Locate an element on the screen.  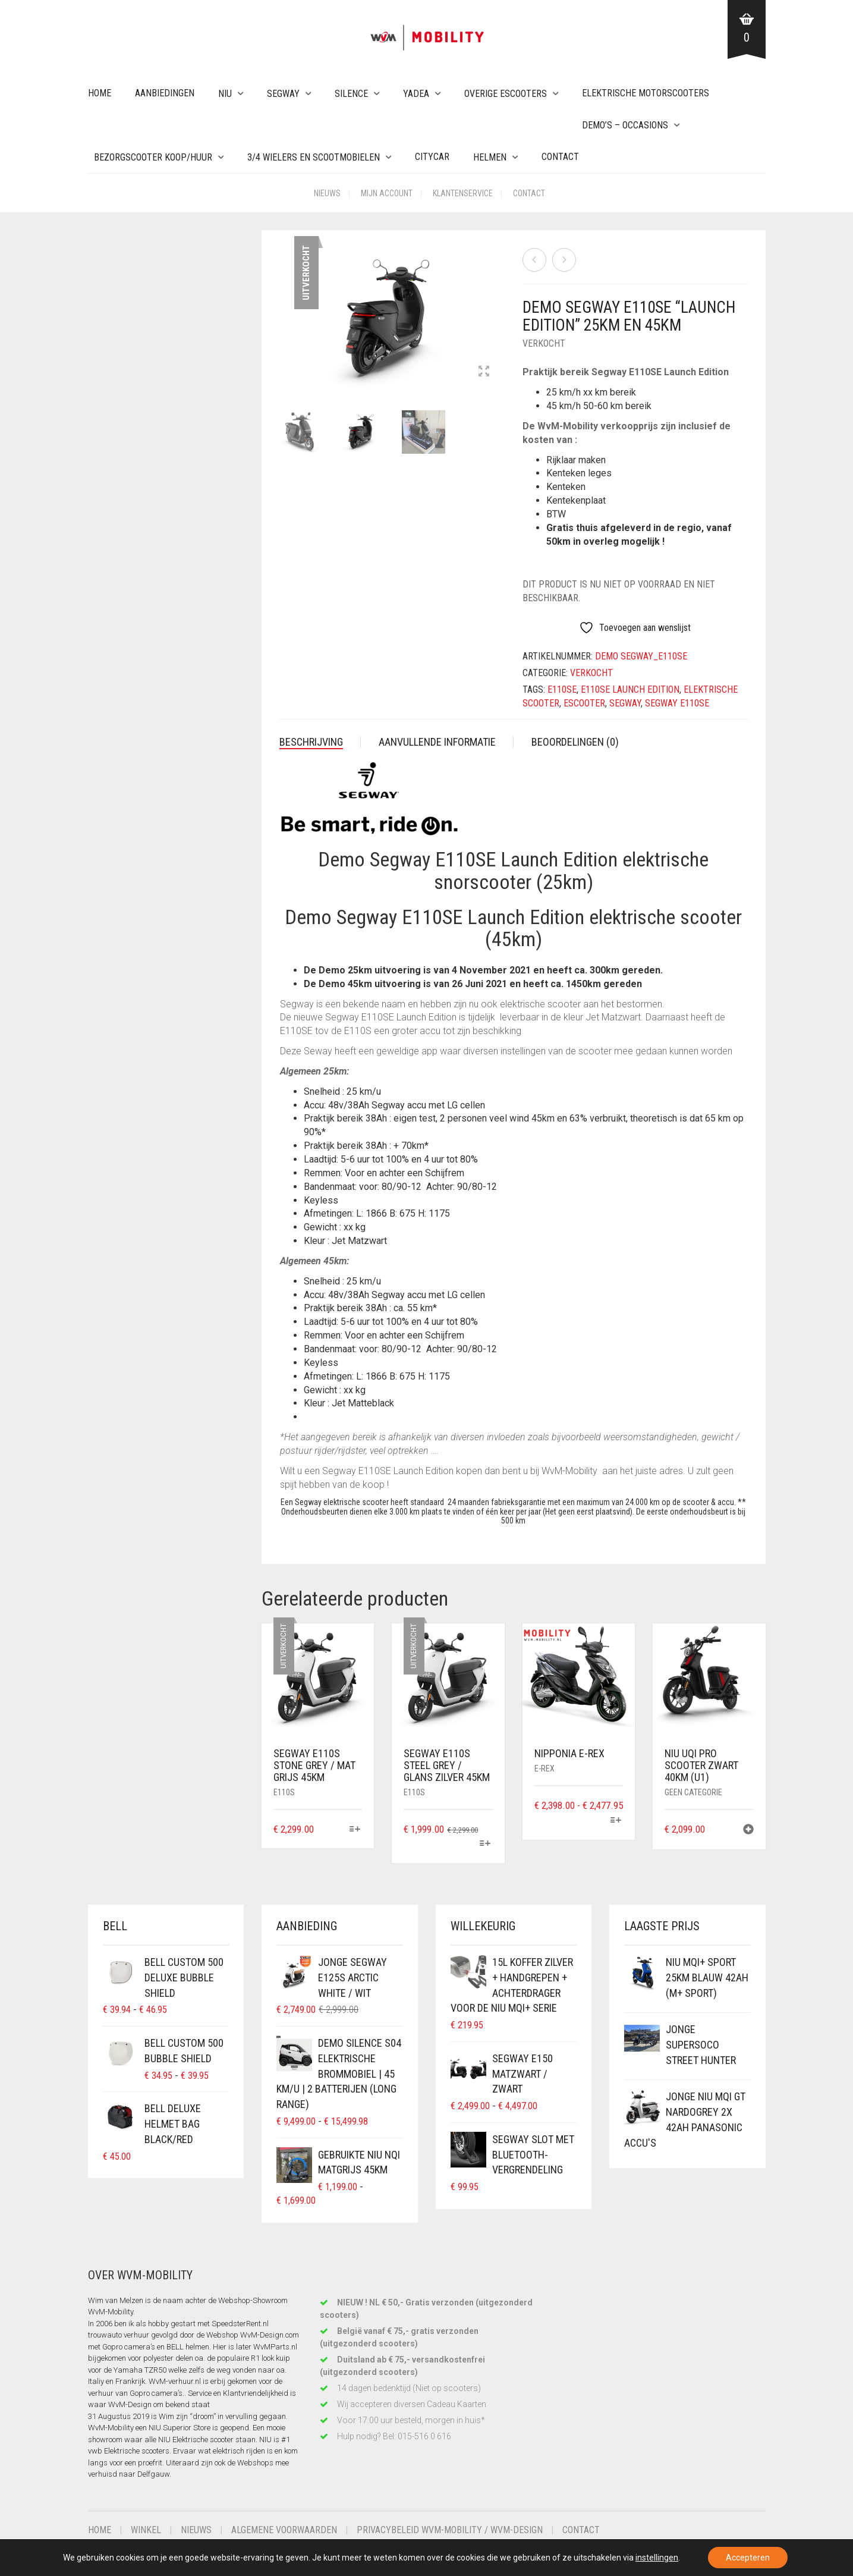
Aanbiedingen is located at coordinates (164, 93).